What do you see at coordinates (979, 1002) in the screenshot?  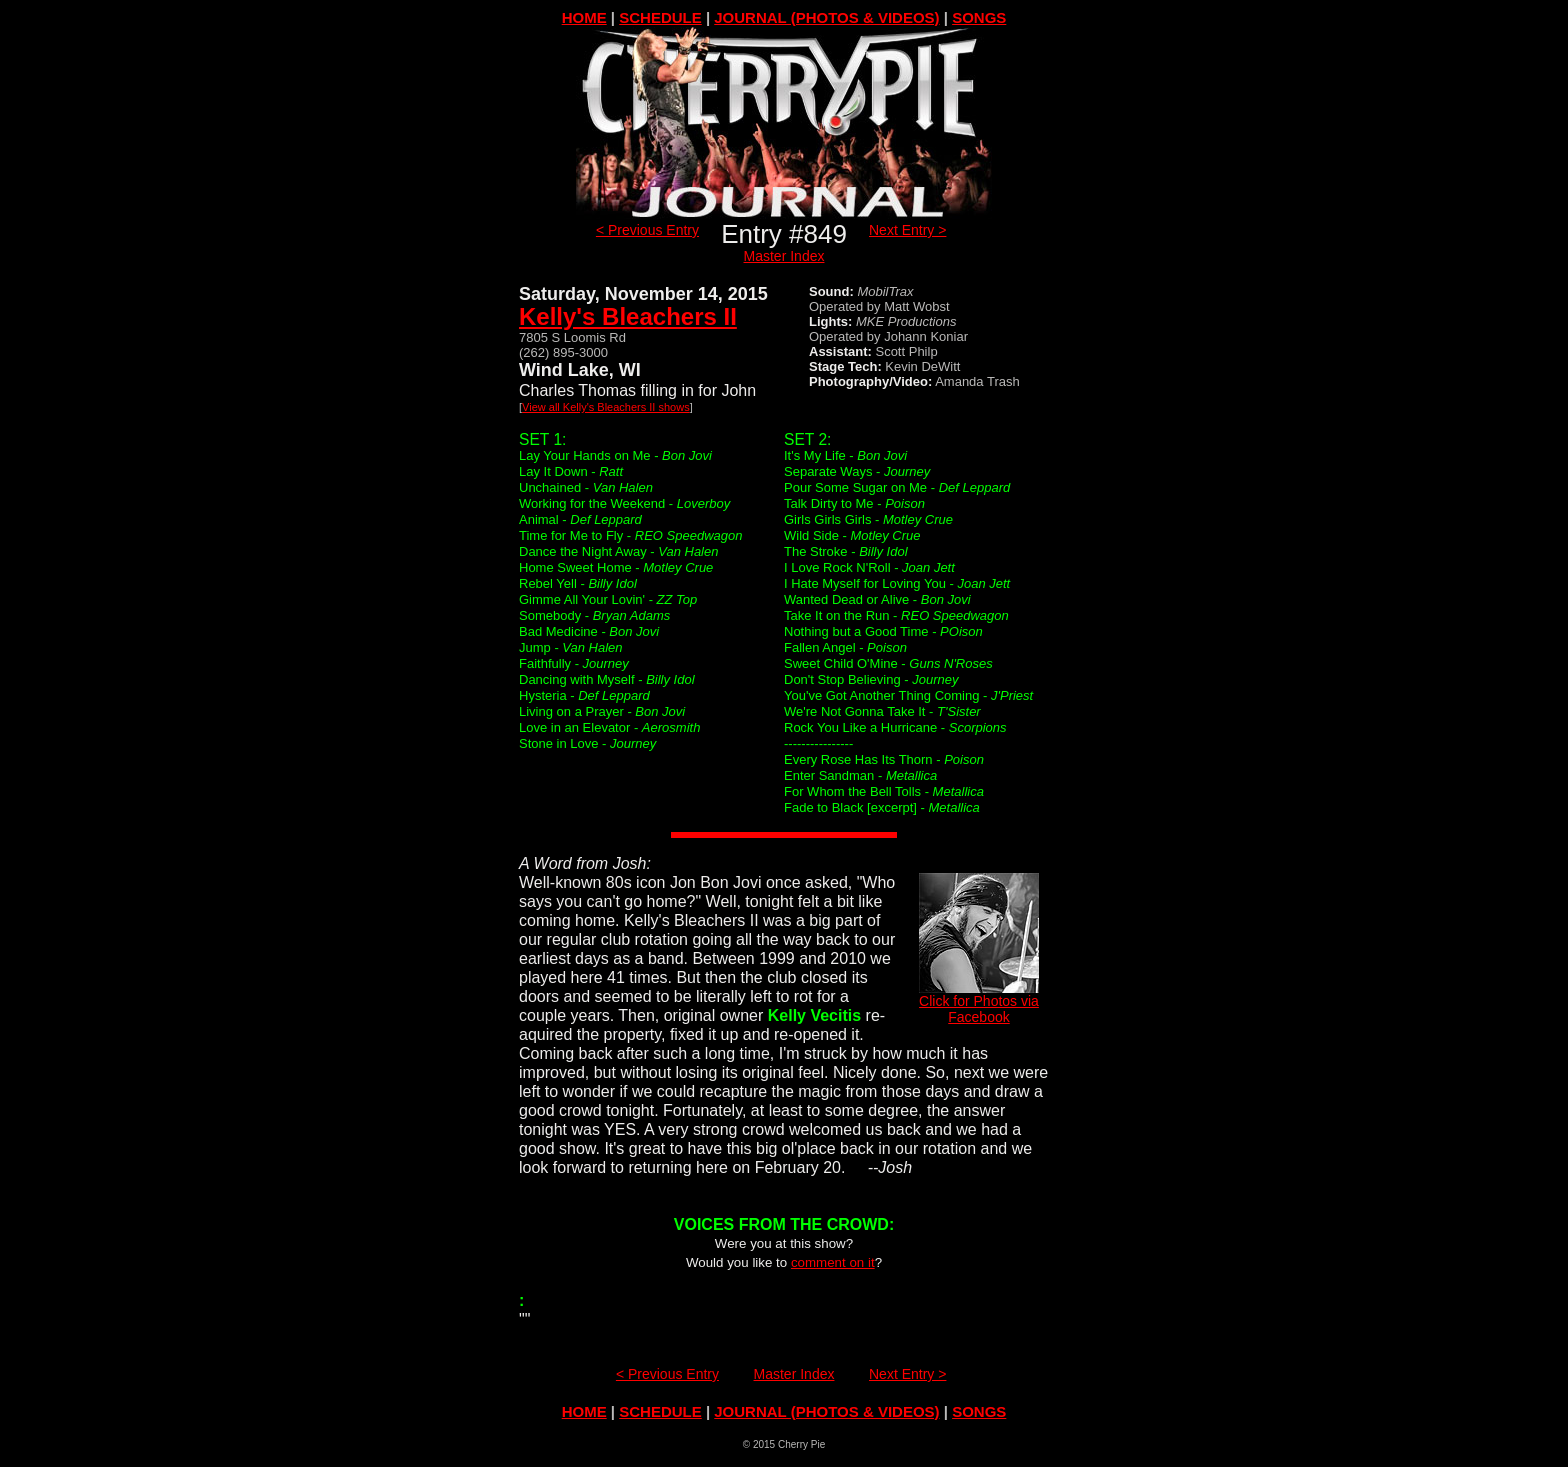 I see `Click for Photos via Facebook` at bounding box center [979, 1002].